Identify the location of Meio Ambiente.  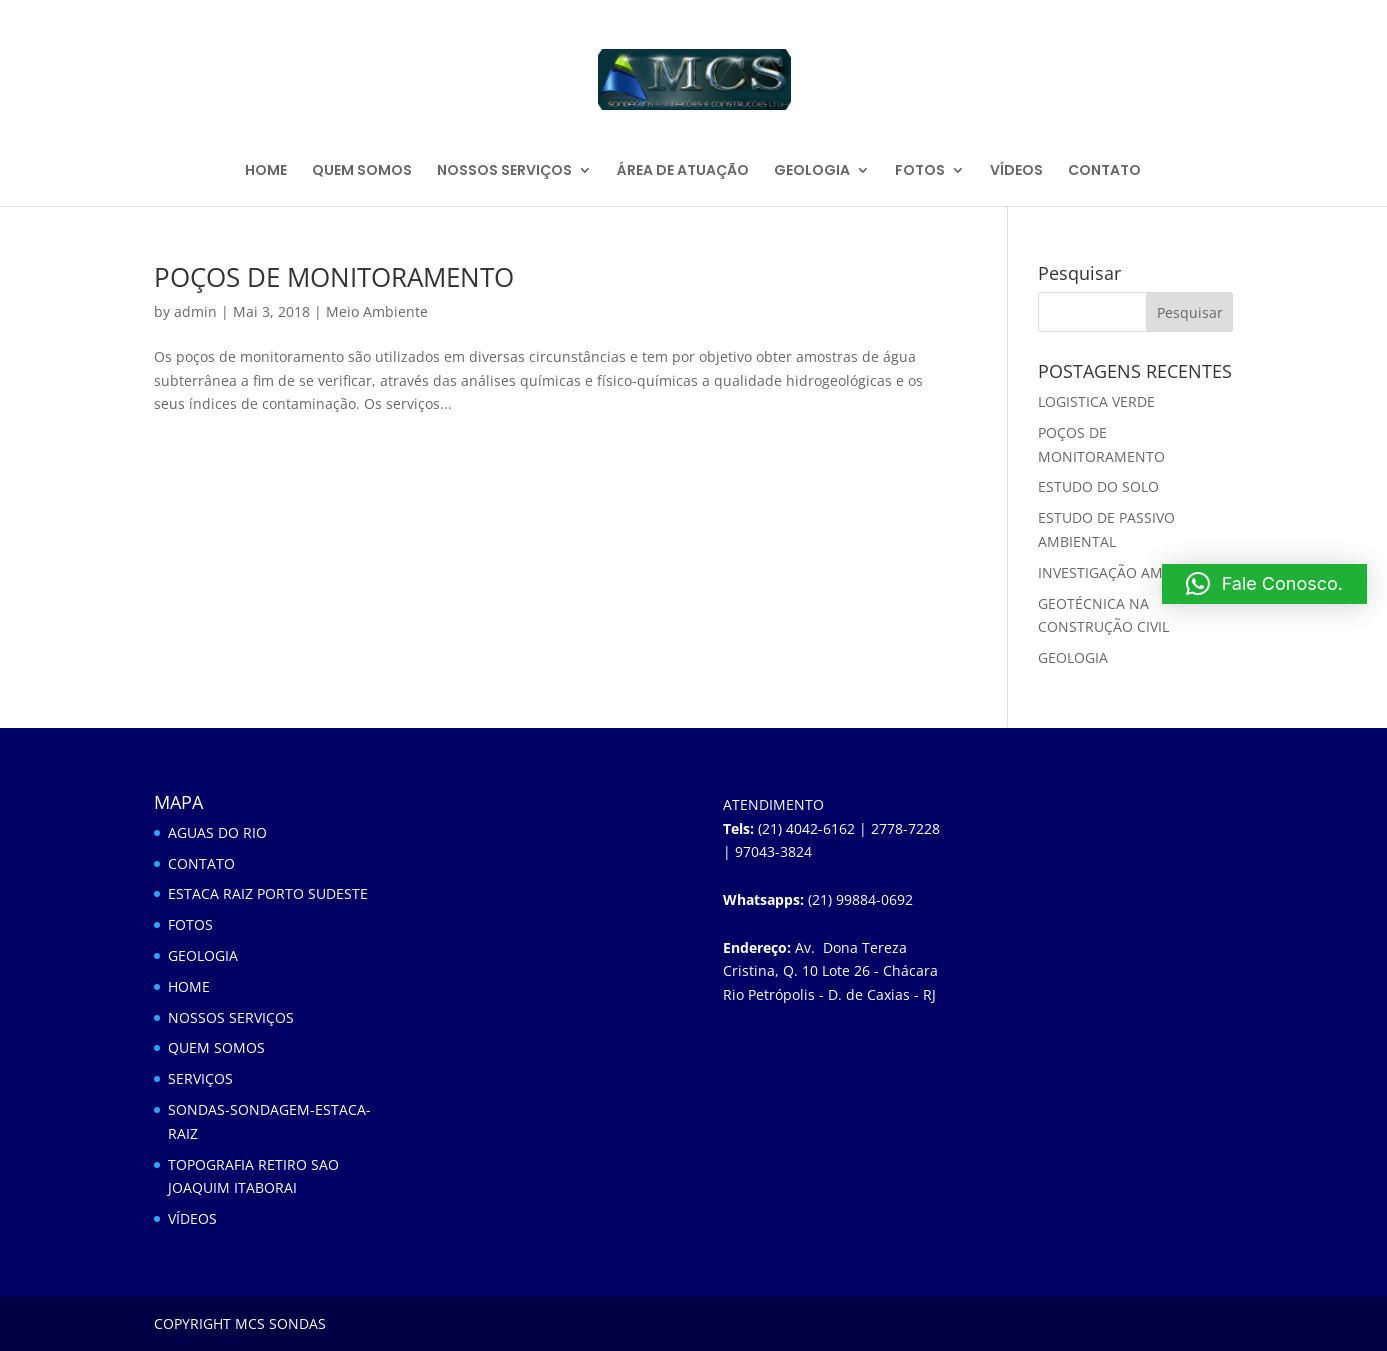
(377, 311).